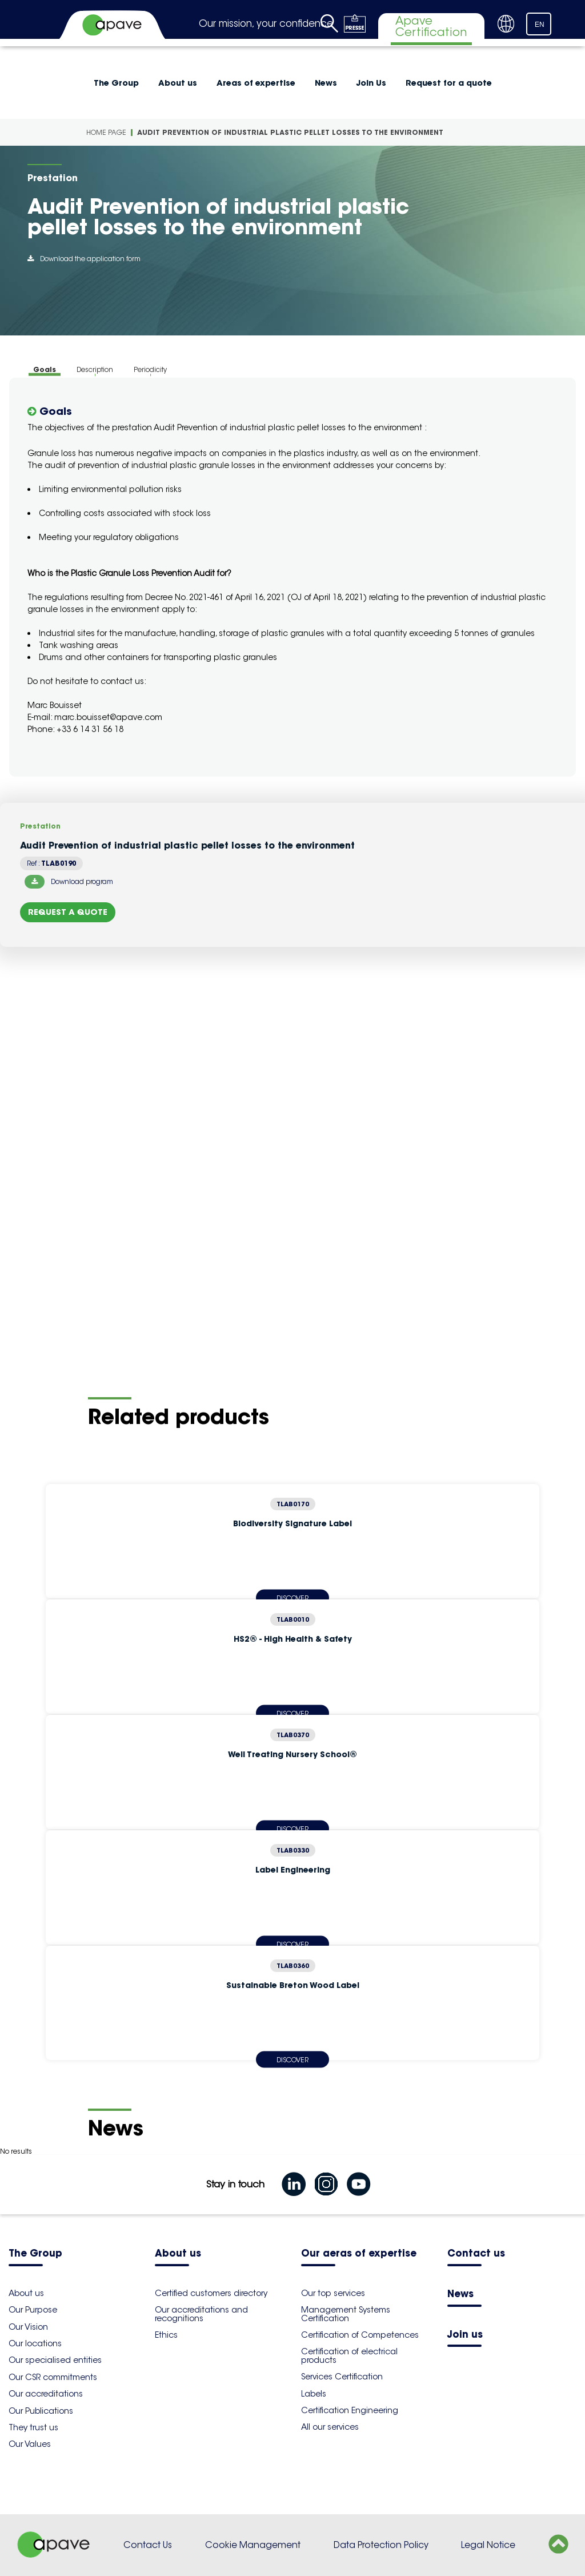 This screenshot has width=585, height=2576. Describe the element at coordinates (360, 2335) in the screenshot. I see `Certification of Competences` at that location.